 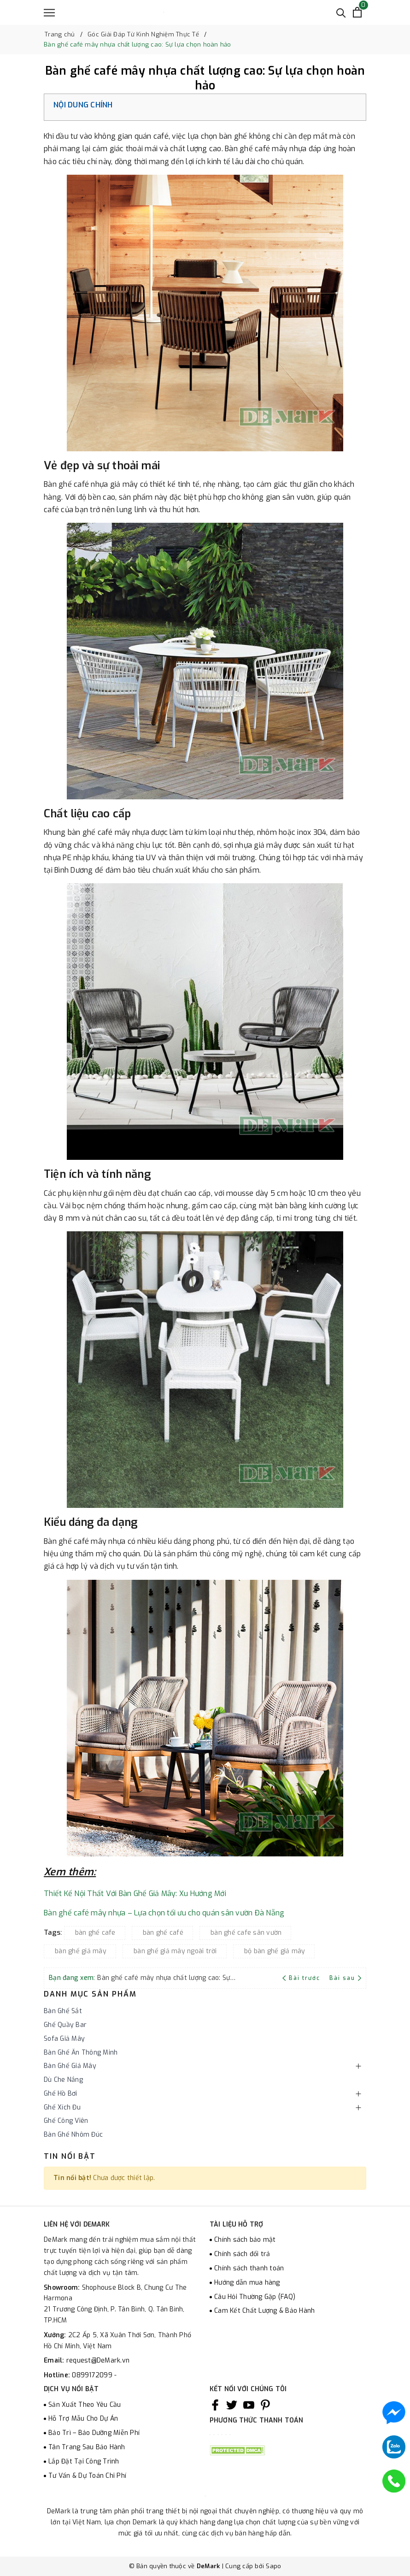 I want to click on Chính sách thanh toán, so click(x=249, y=2268).